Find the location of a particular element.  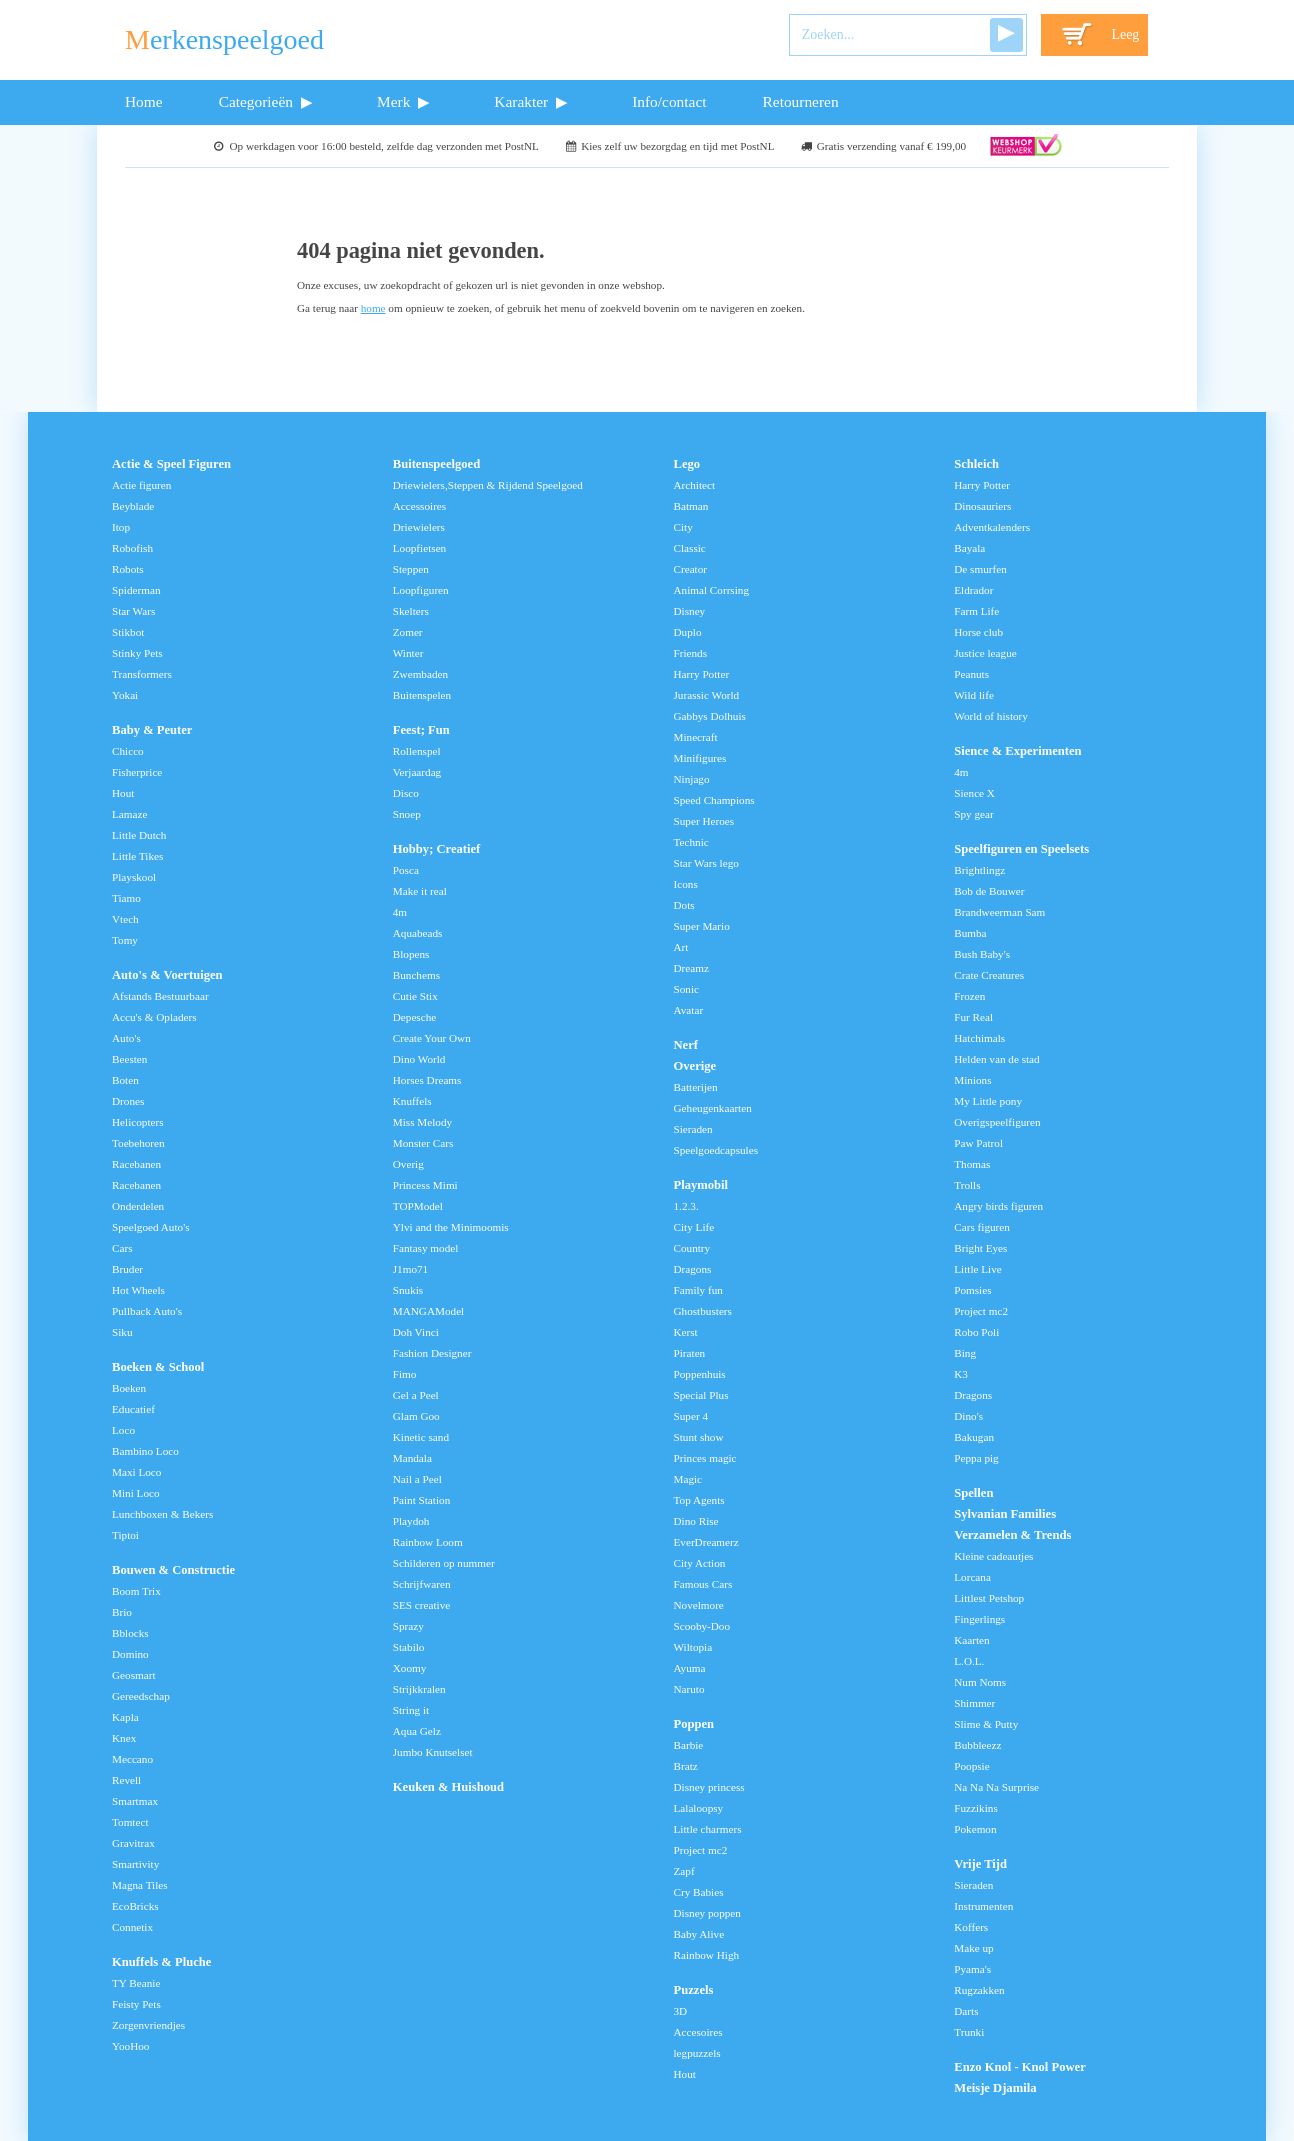

Zorgenvriendjes is located at coordinates (148, 2025).